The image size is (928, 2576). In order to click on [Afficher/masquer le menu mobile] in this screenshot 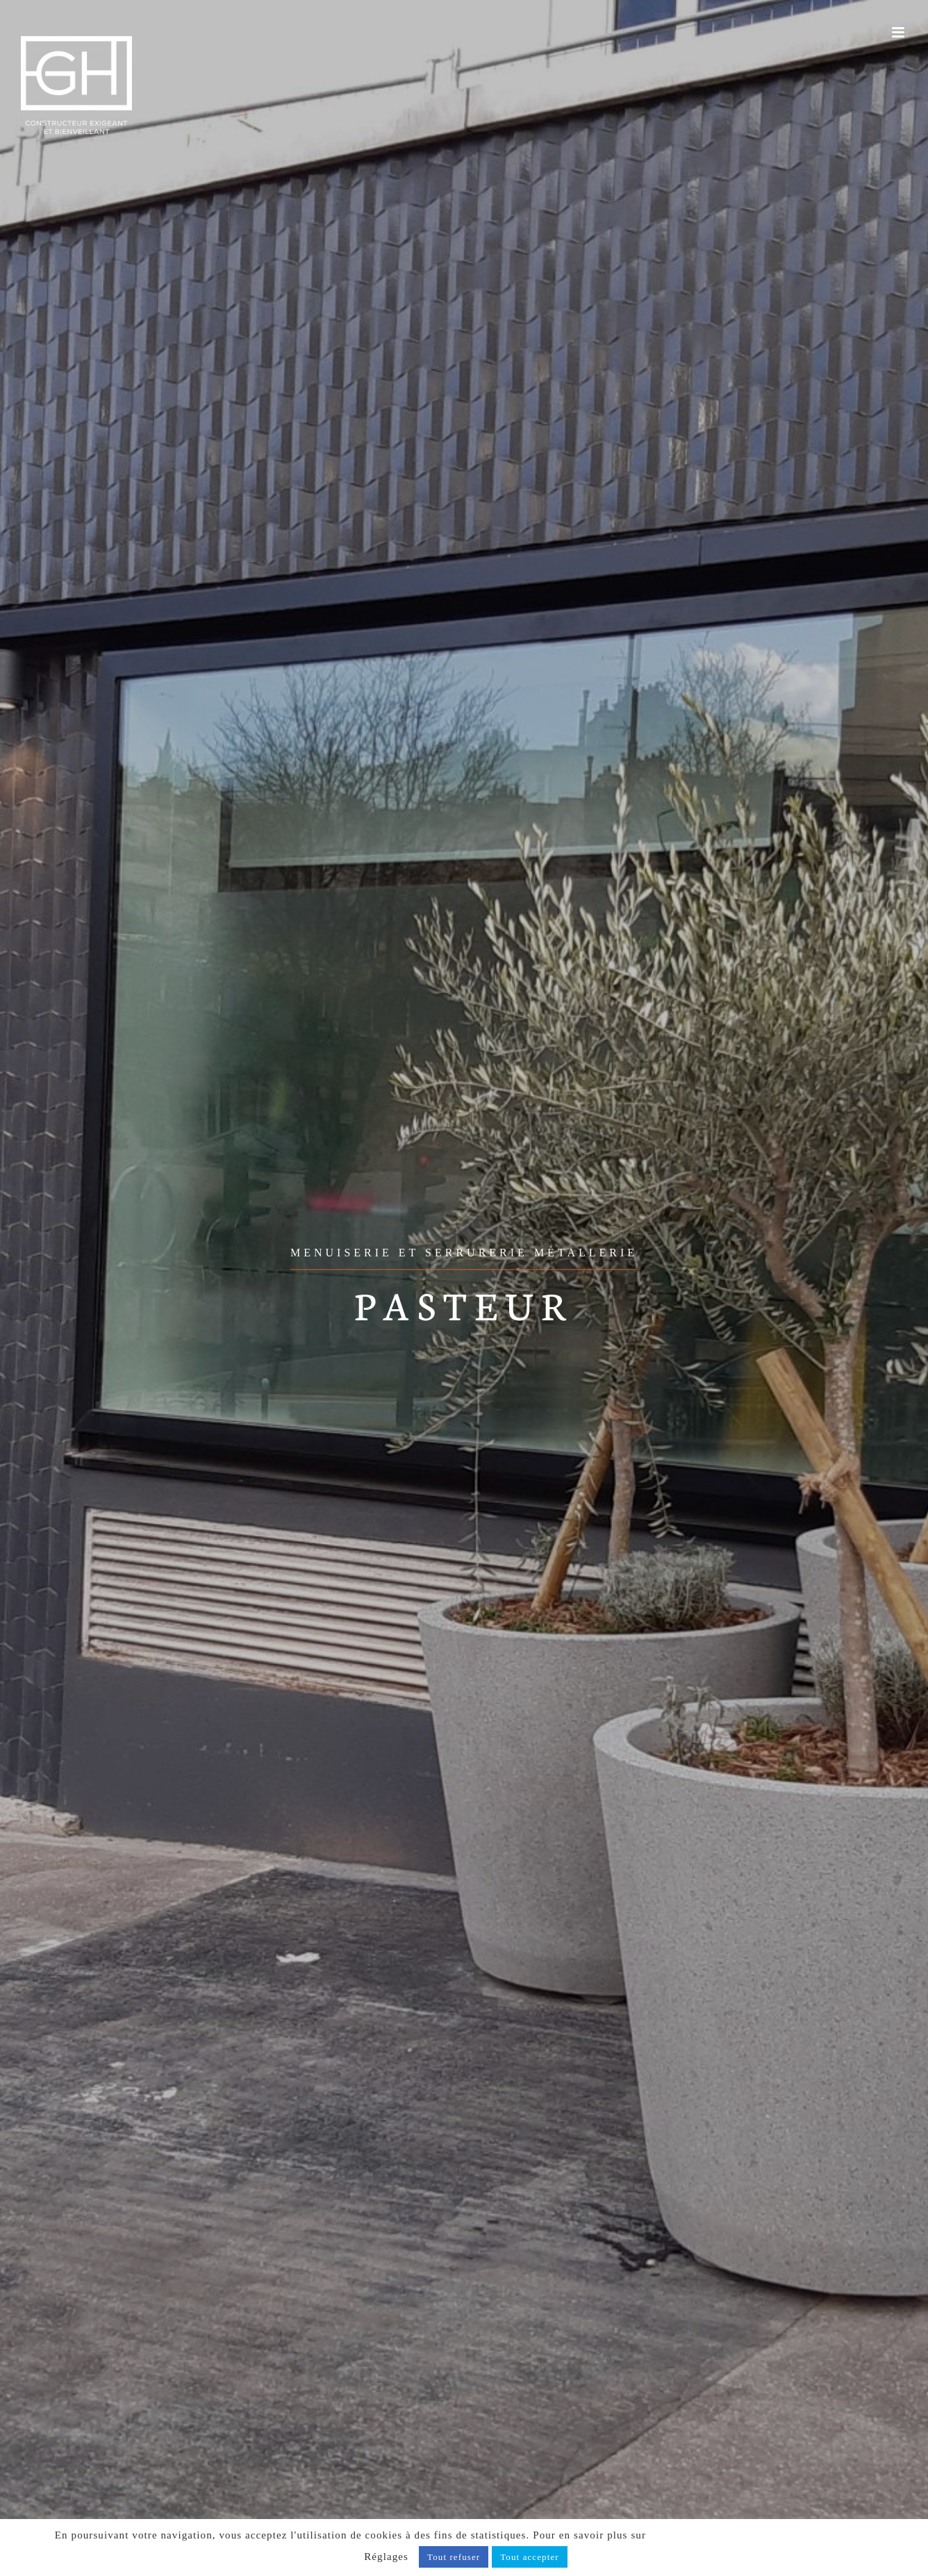, I will do `click(899, 32)`.